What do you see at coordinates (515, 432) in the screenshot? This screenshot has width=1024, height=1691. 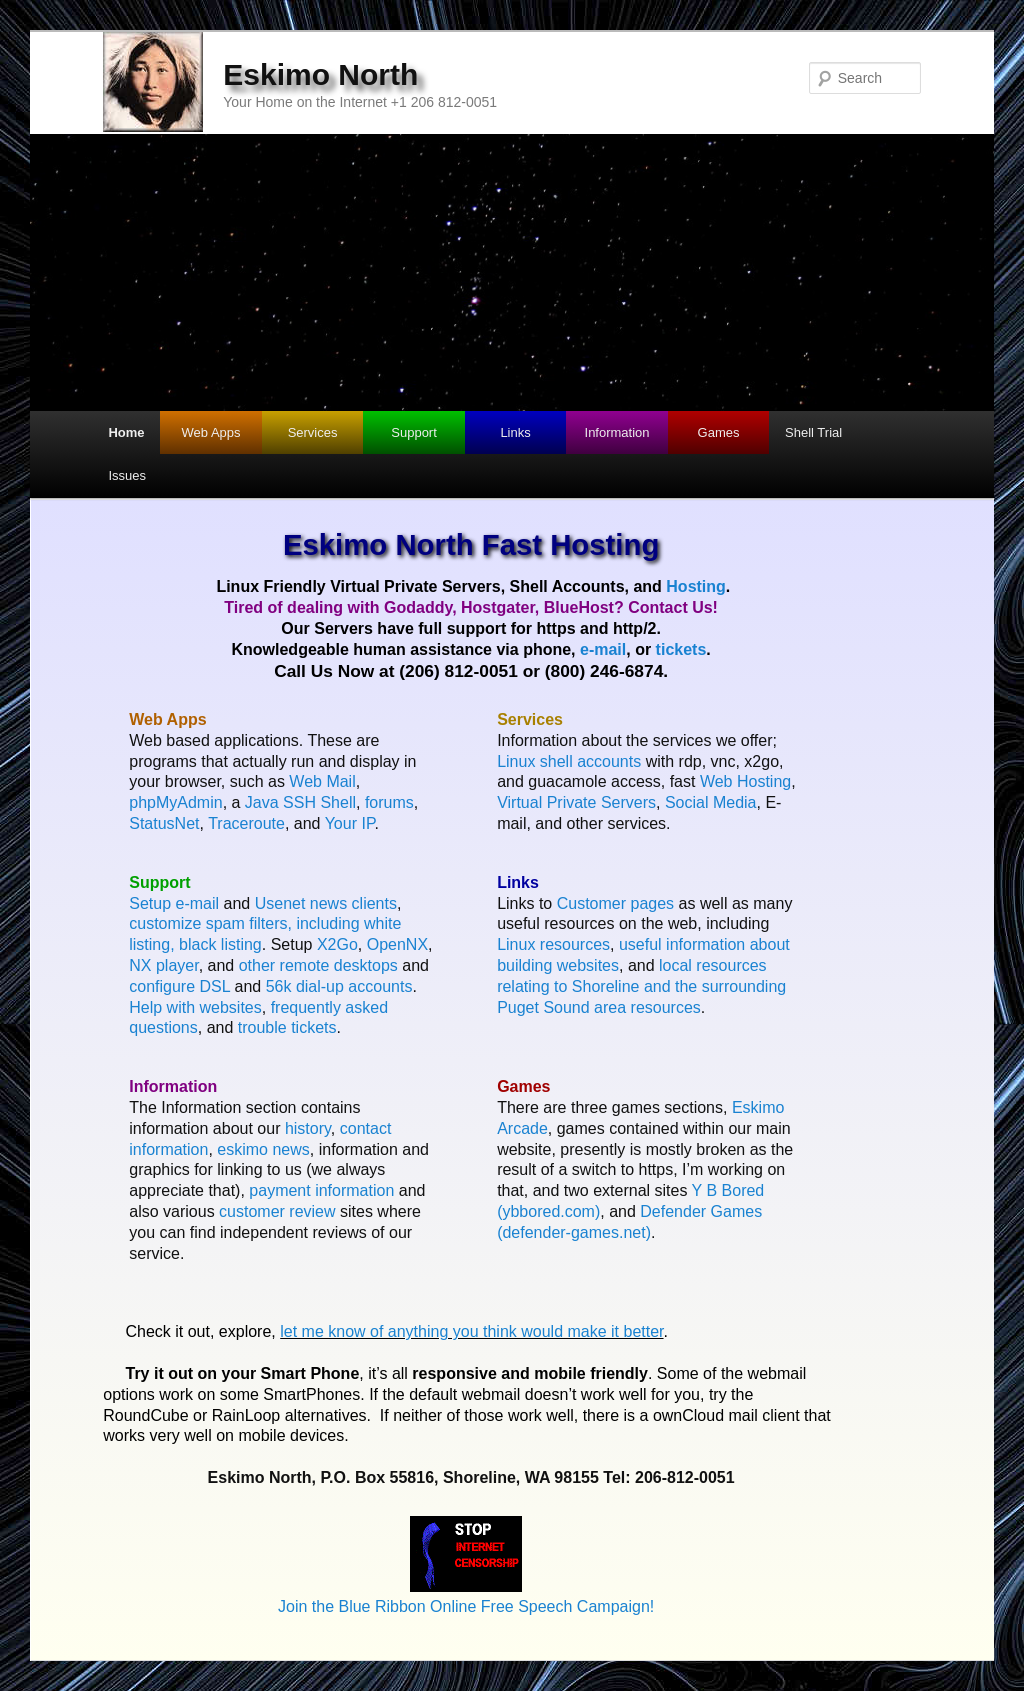 I see `Links` at bounding box center [515, 432].